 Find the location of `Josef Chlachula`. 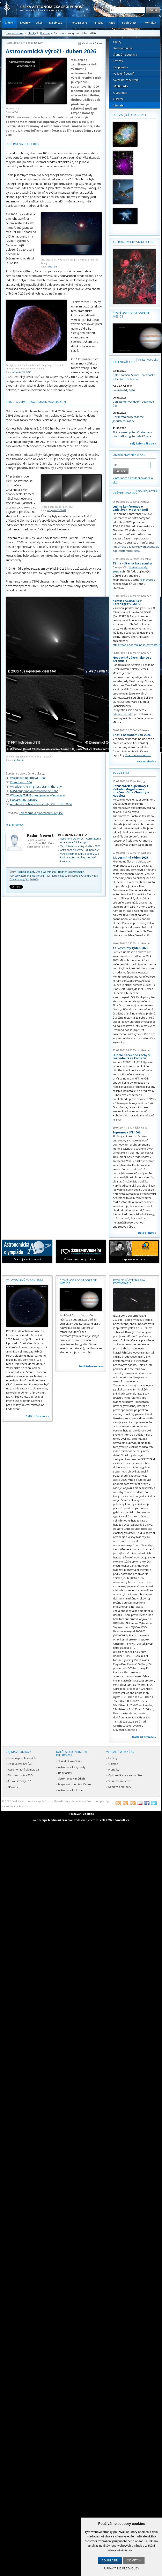

Josef Chlachula is located at coordinates (142, 559).